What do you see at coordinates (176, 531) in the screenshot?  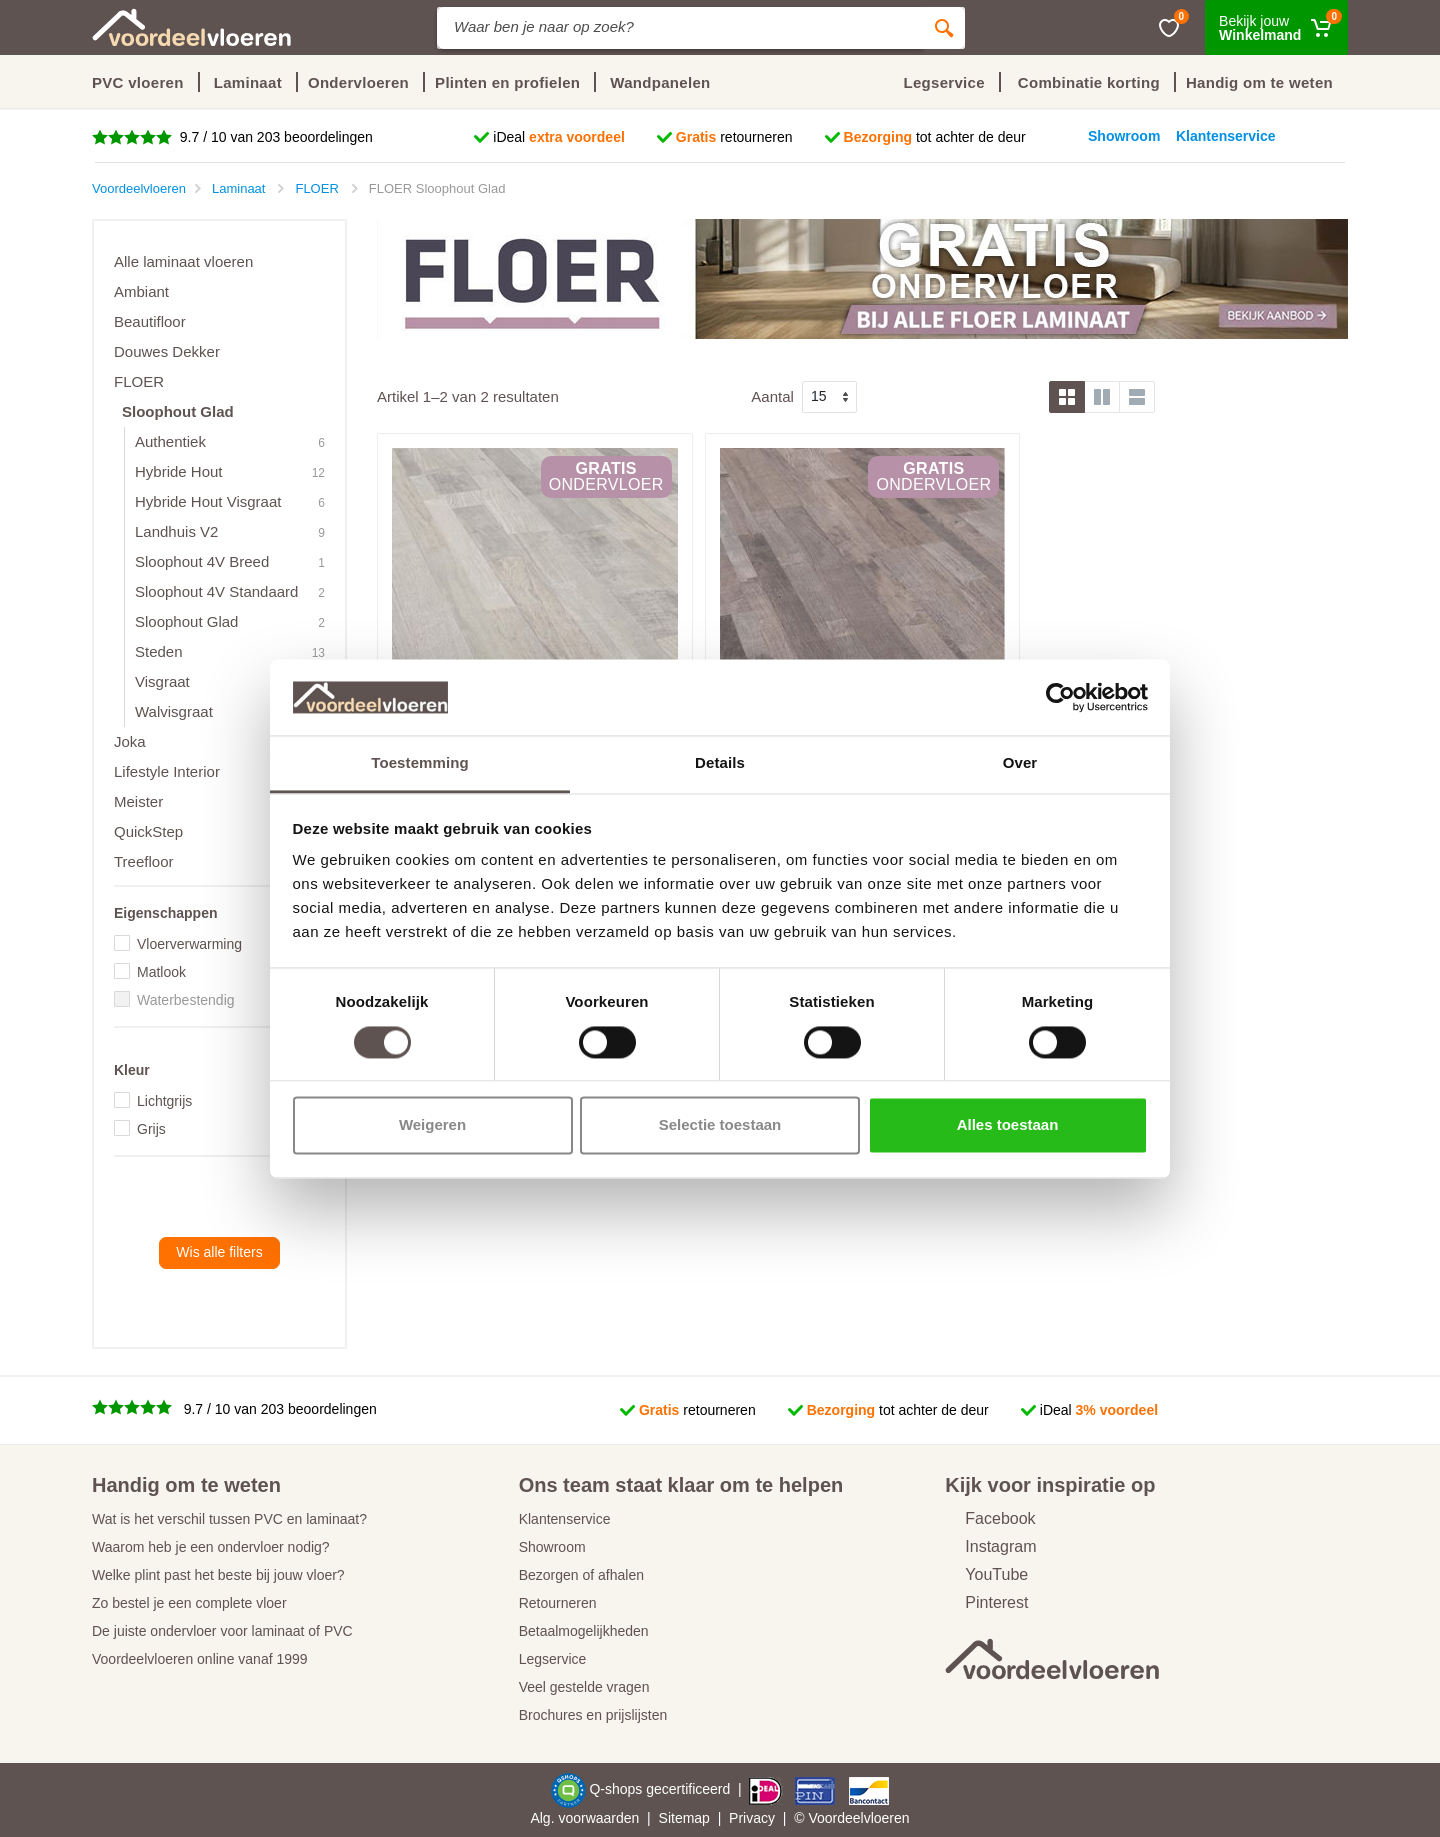 I see `Landhuis V2` at bounding box center [176, 531].